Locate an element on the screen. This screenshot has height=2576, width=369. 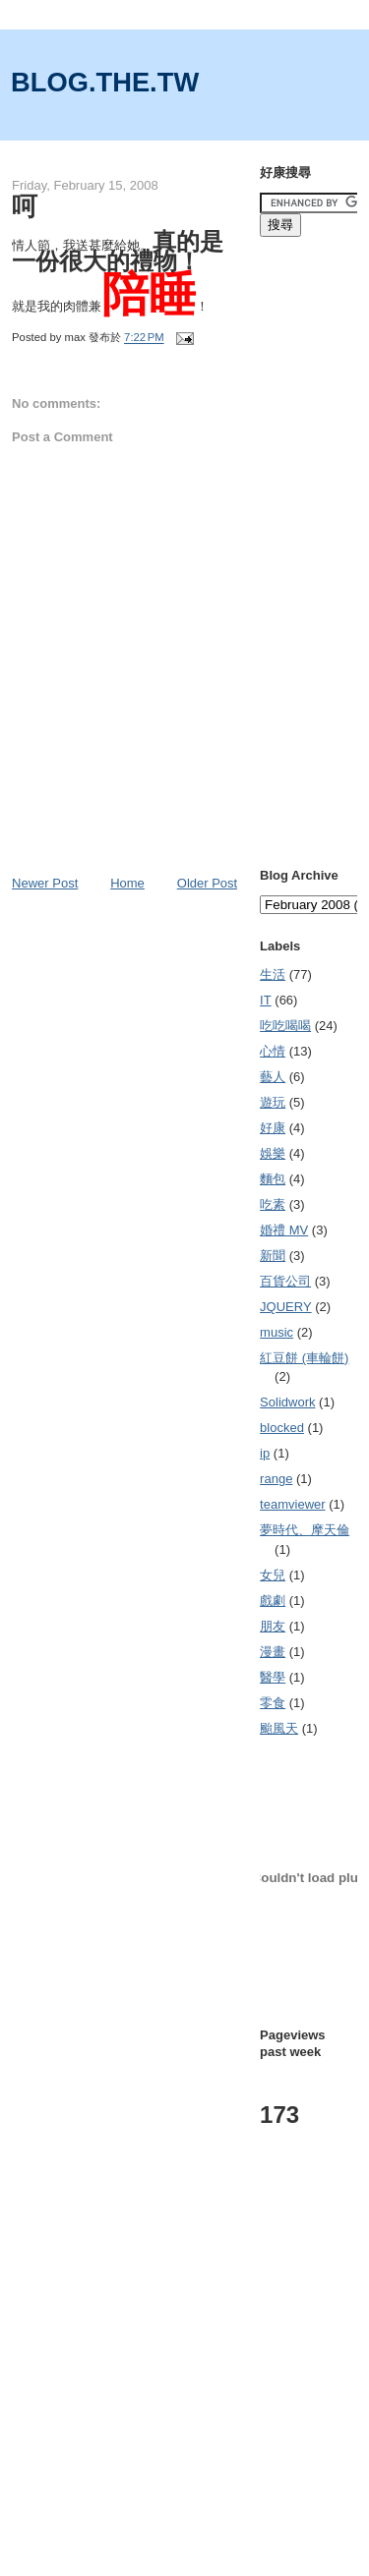
range is located at coordinates (276, 1478).